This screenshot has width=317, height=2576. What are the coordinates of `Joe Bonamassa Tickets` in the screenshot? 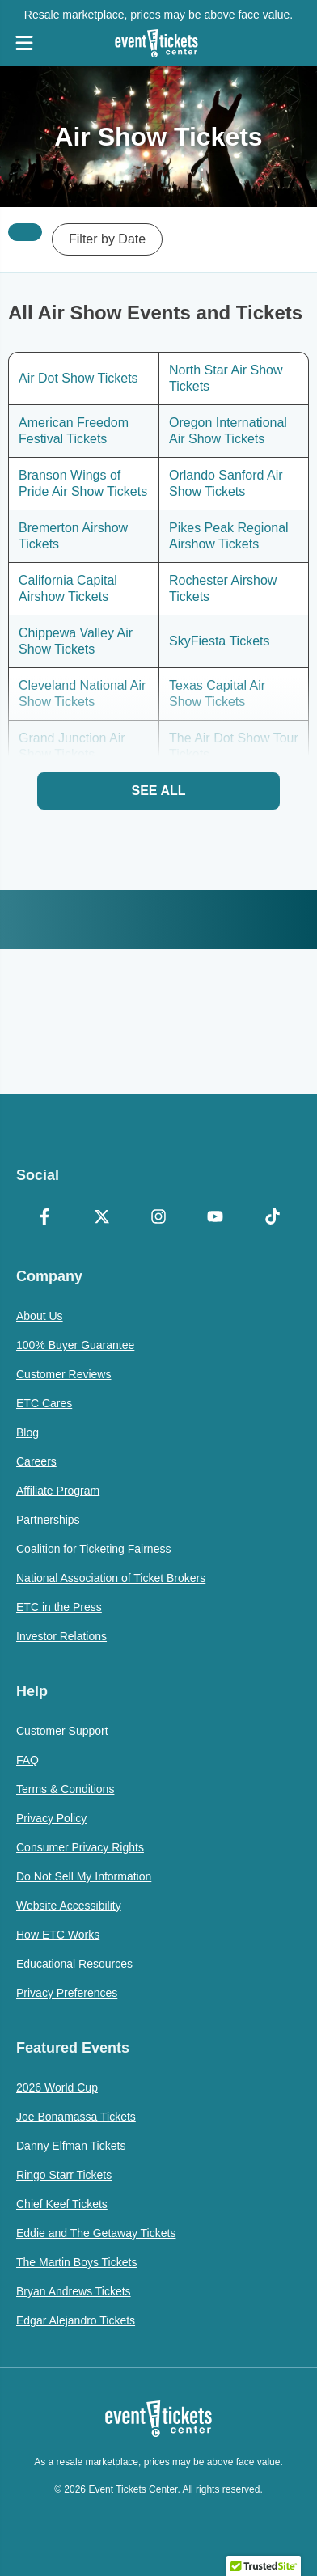 It's located at (76, 2116).